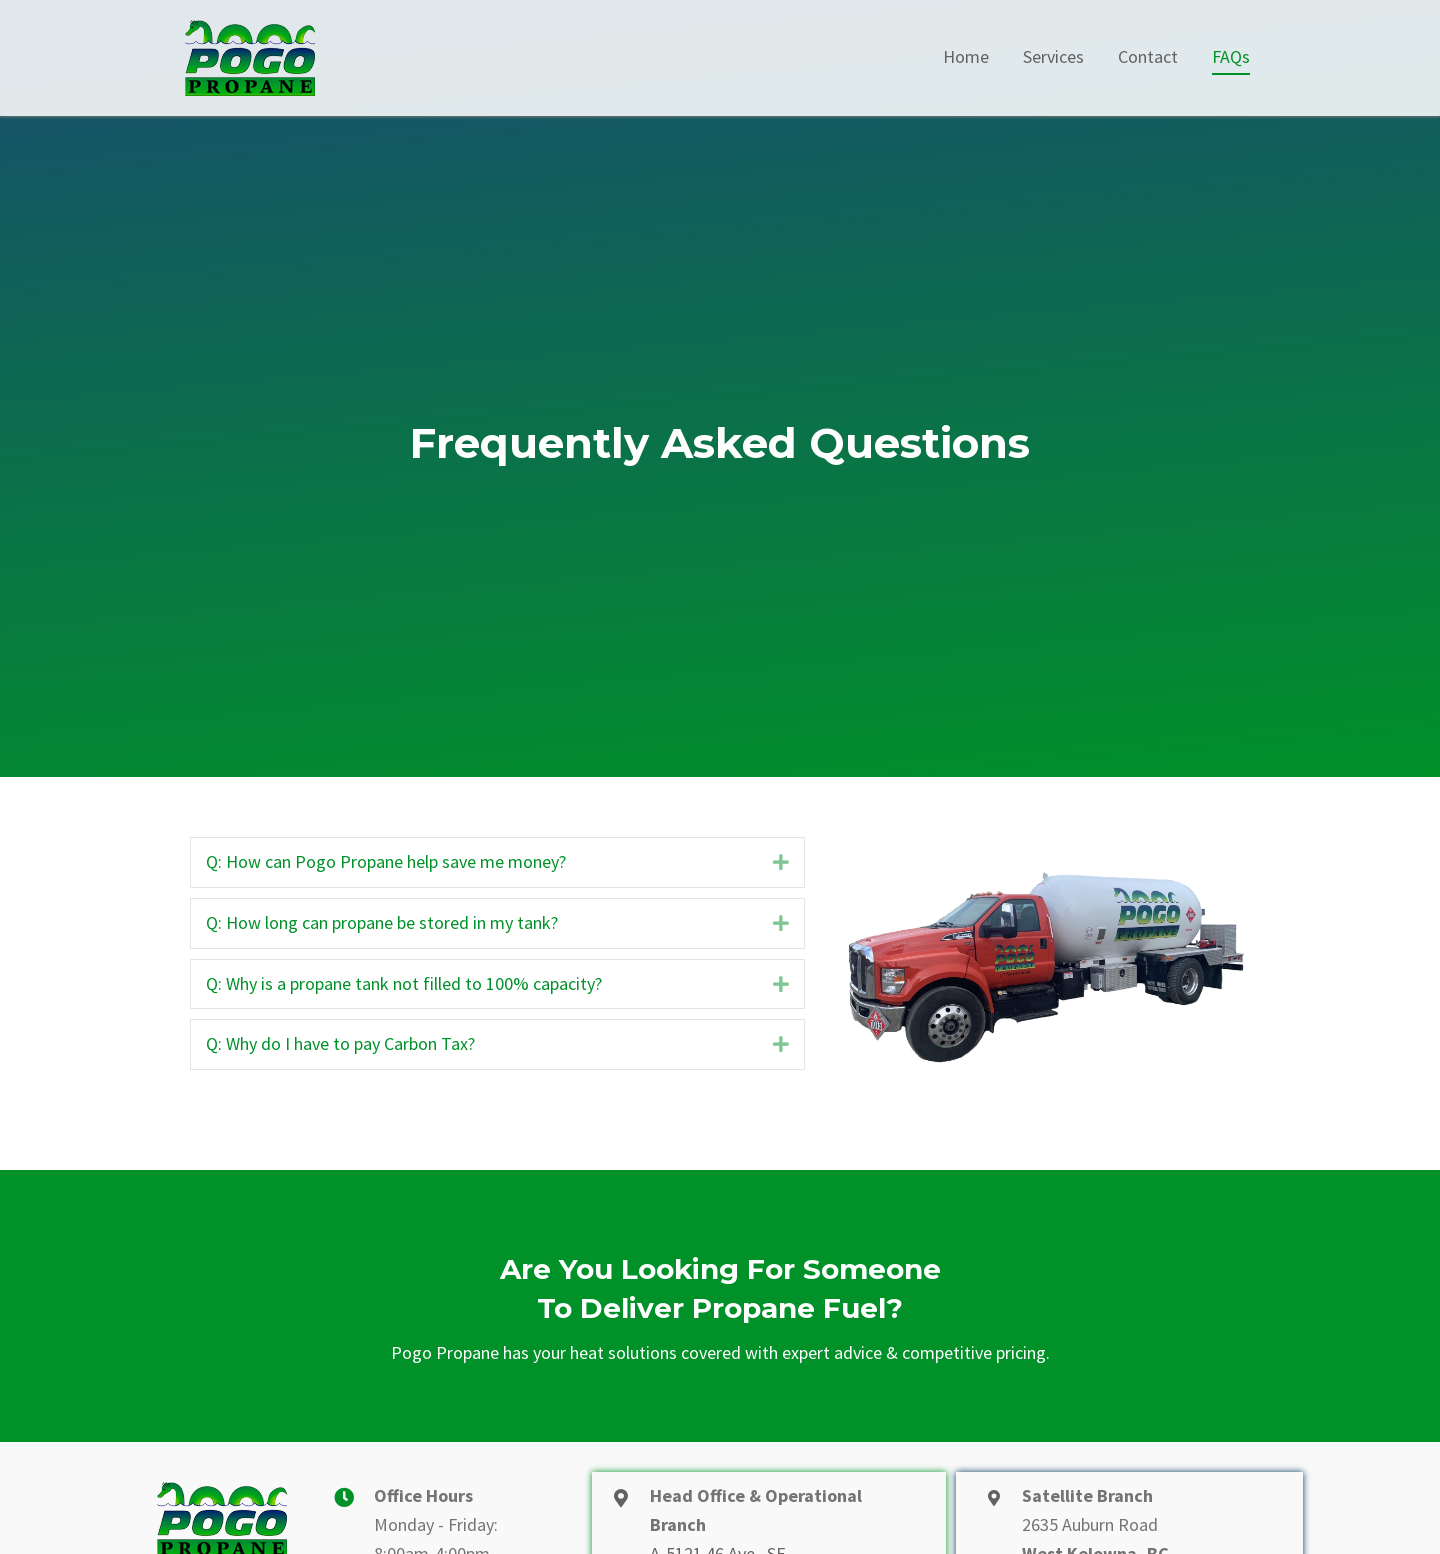  Describe the element at coordinates (382, 922) in the screenshot. I see `Q: How long can propane be stored in my tank?` at that location.